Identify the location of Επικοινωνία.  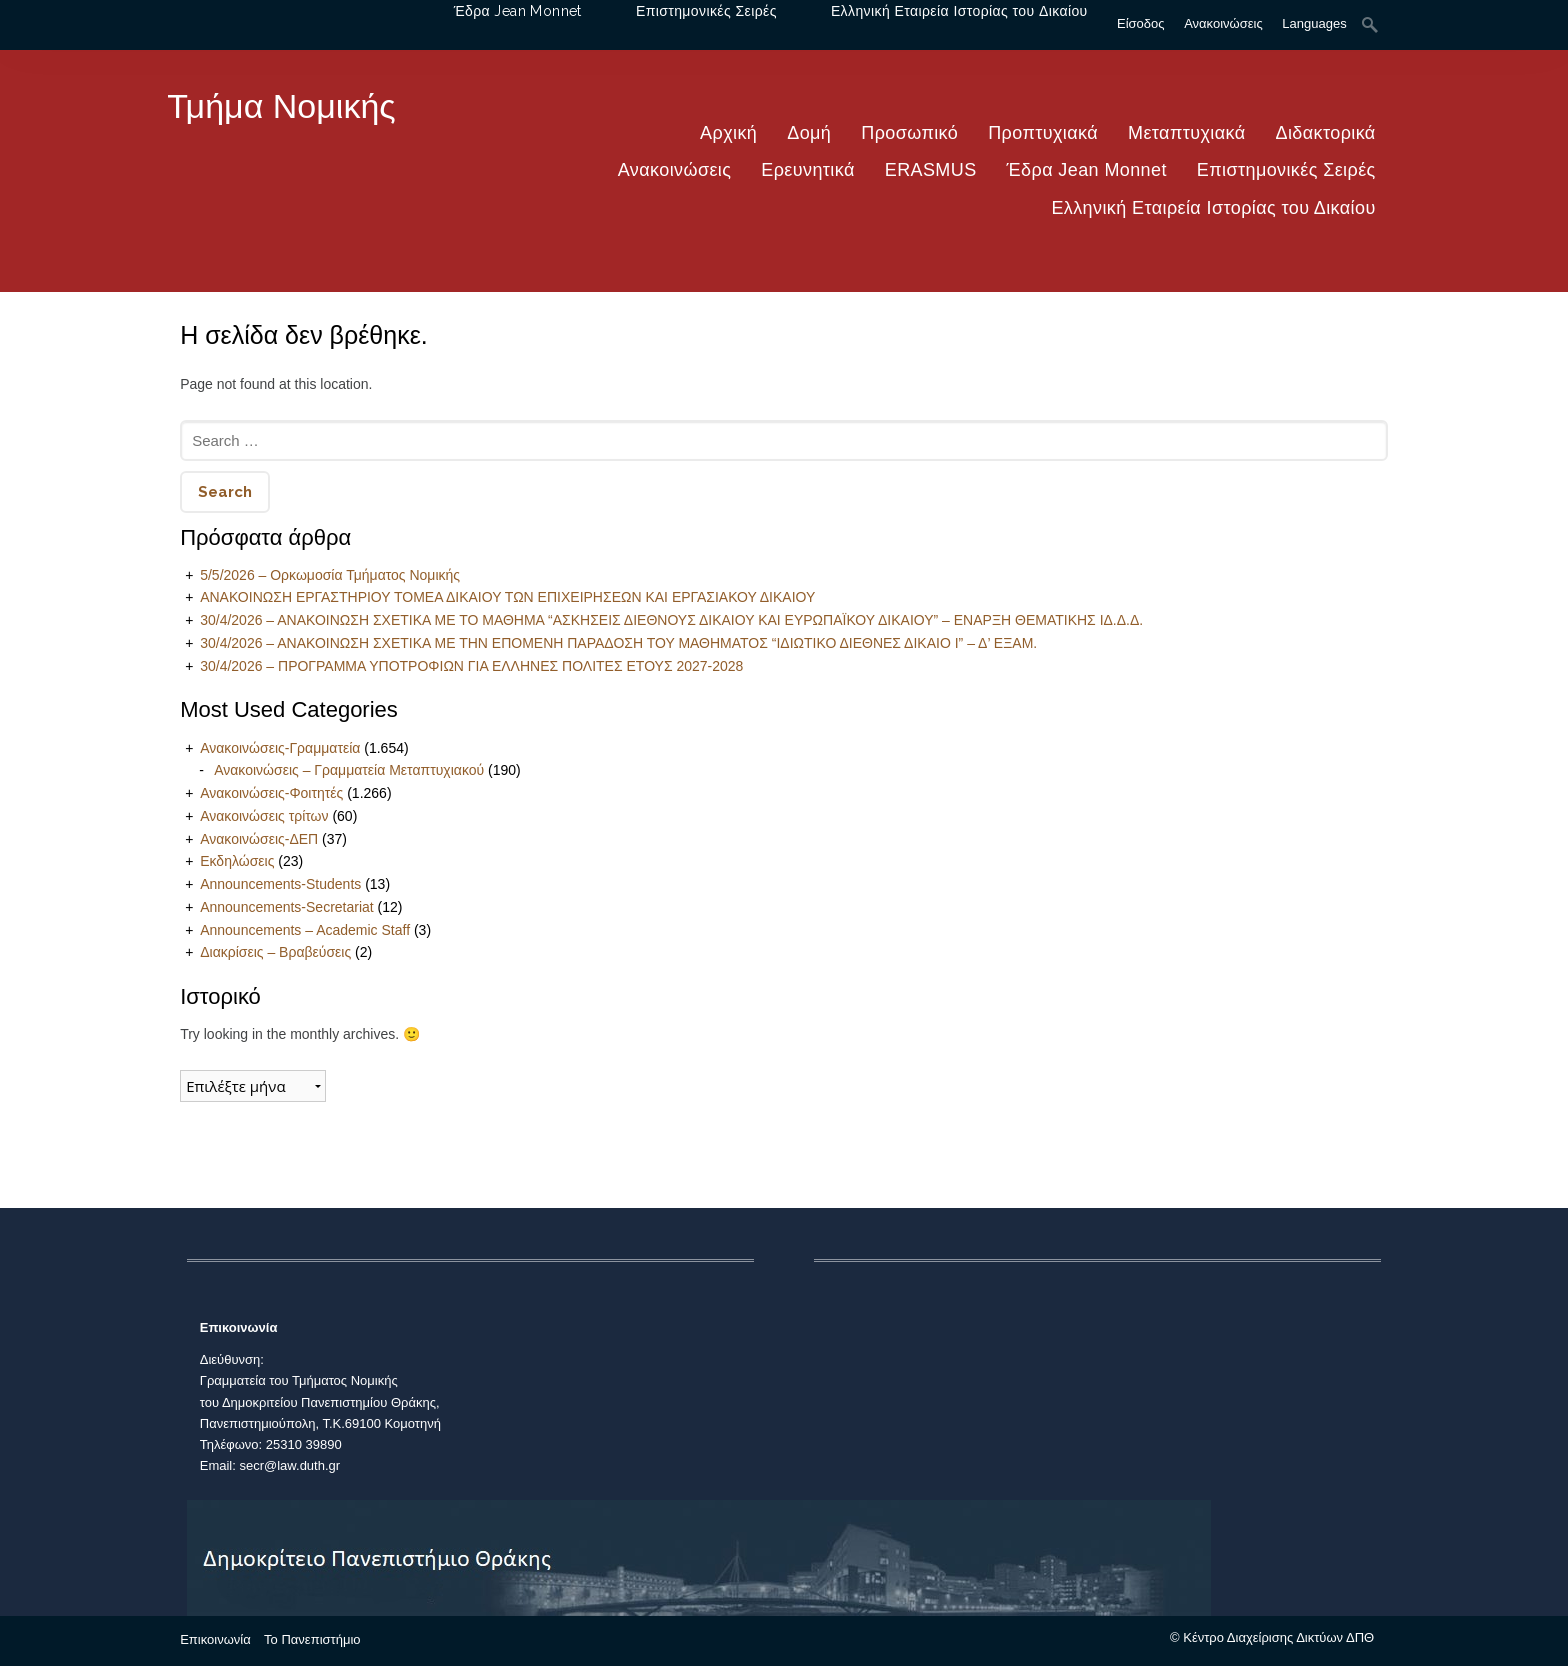
(215, 1639).